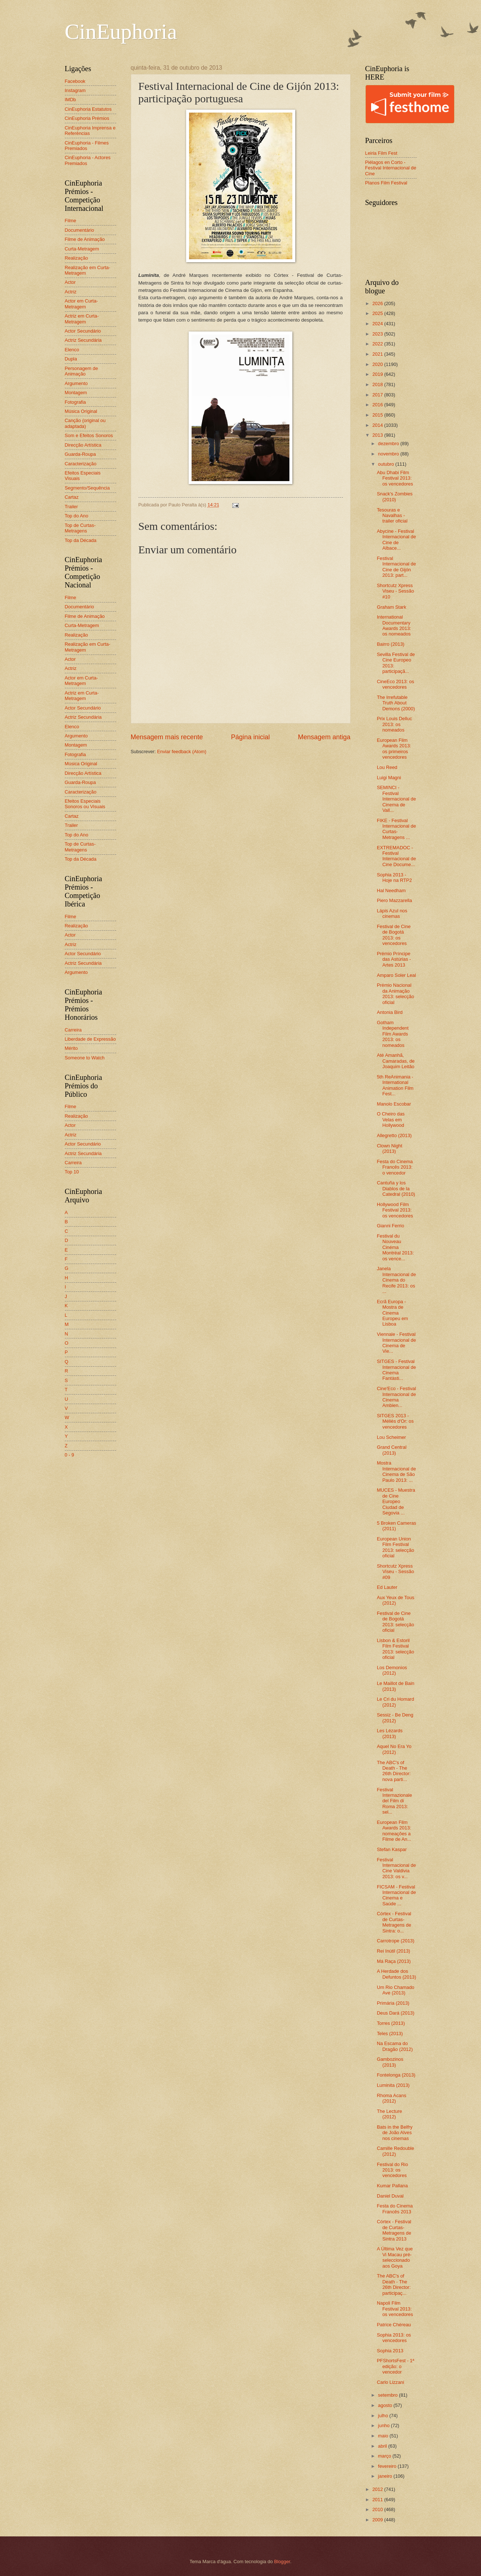  What do you see at coordinates (378, 303) in the screenshot?
I see `2026` at bounding box center [378, 303].